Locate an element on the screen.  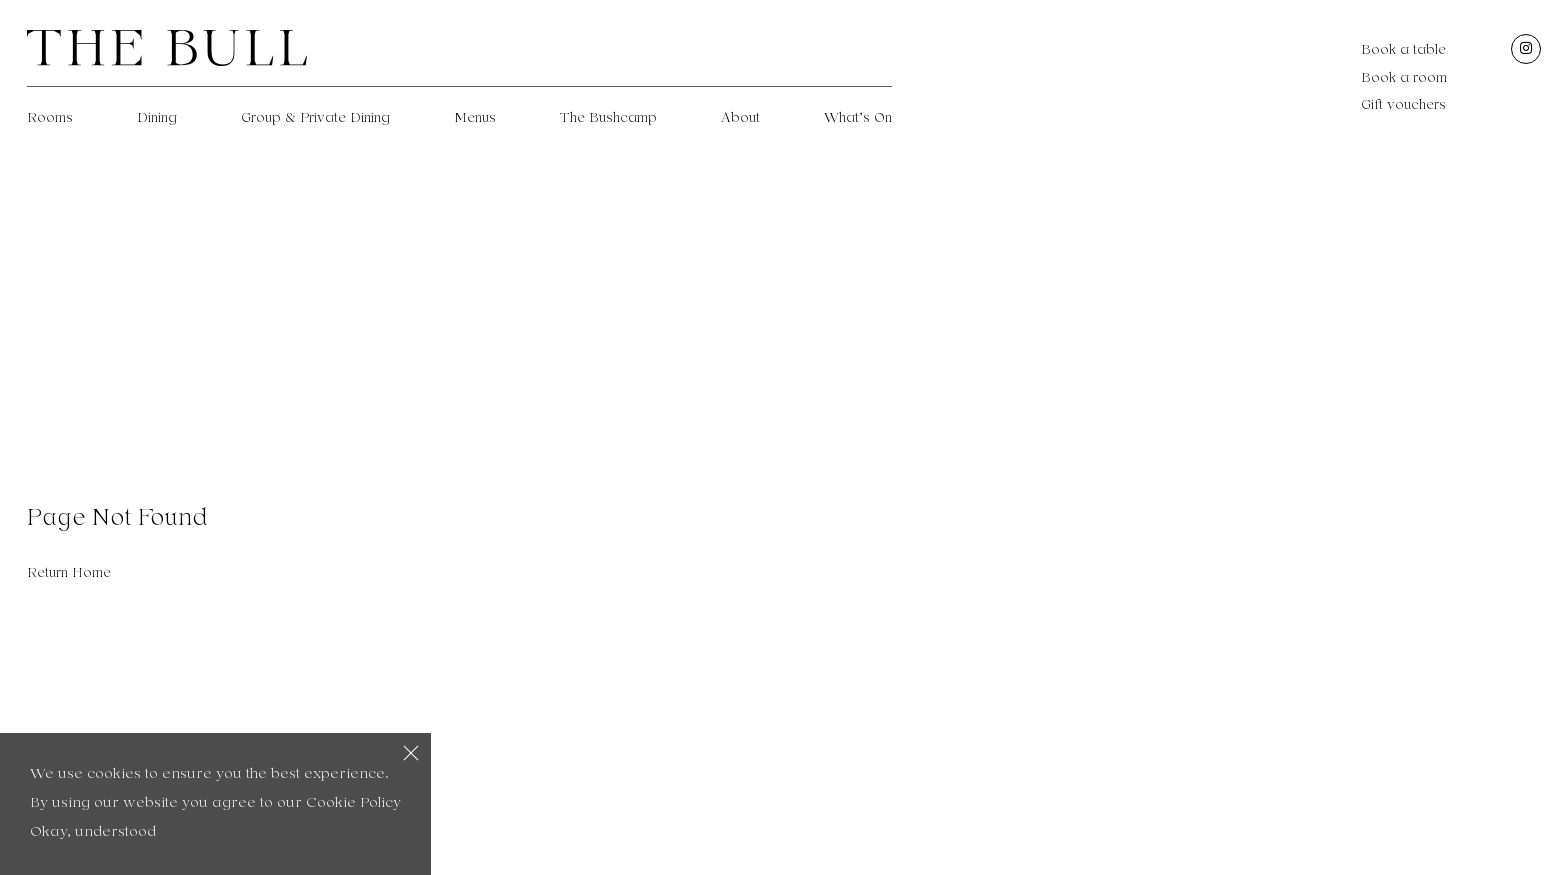
About is located at coordinates (740, 118).